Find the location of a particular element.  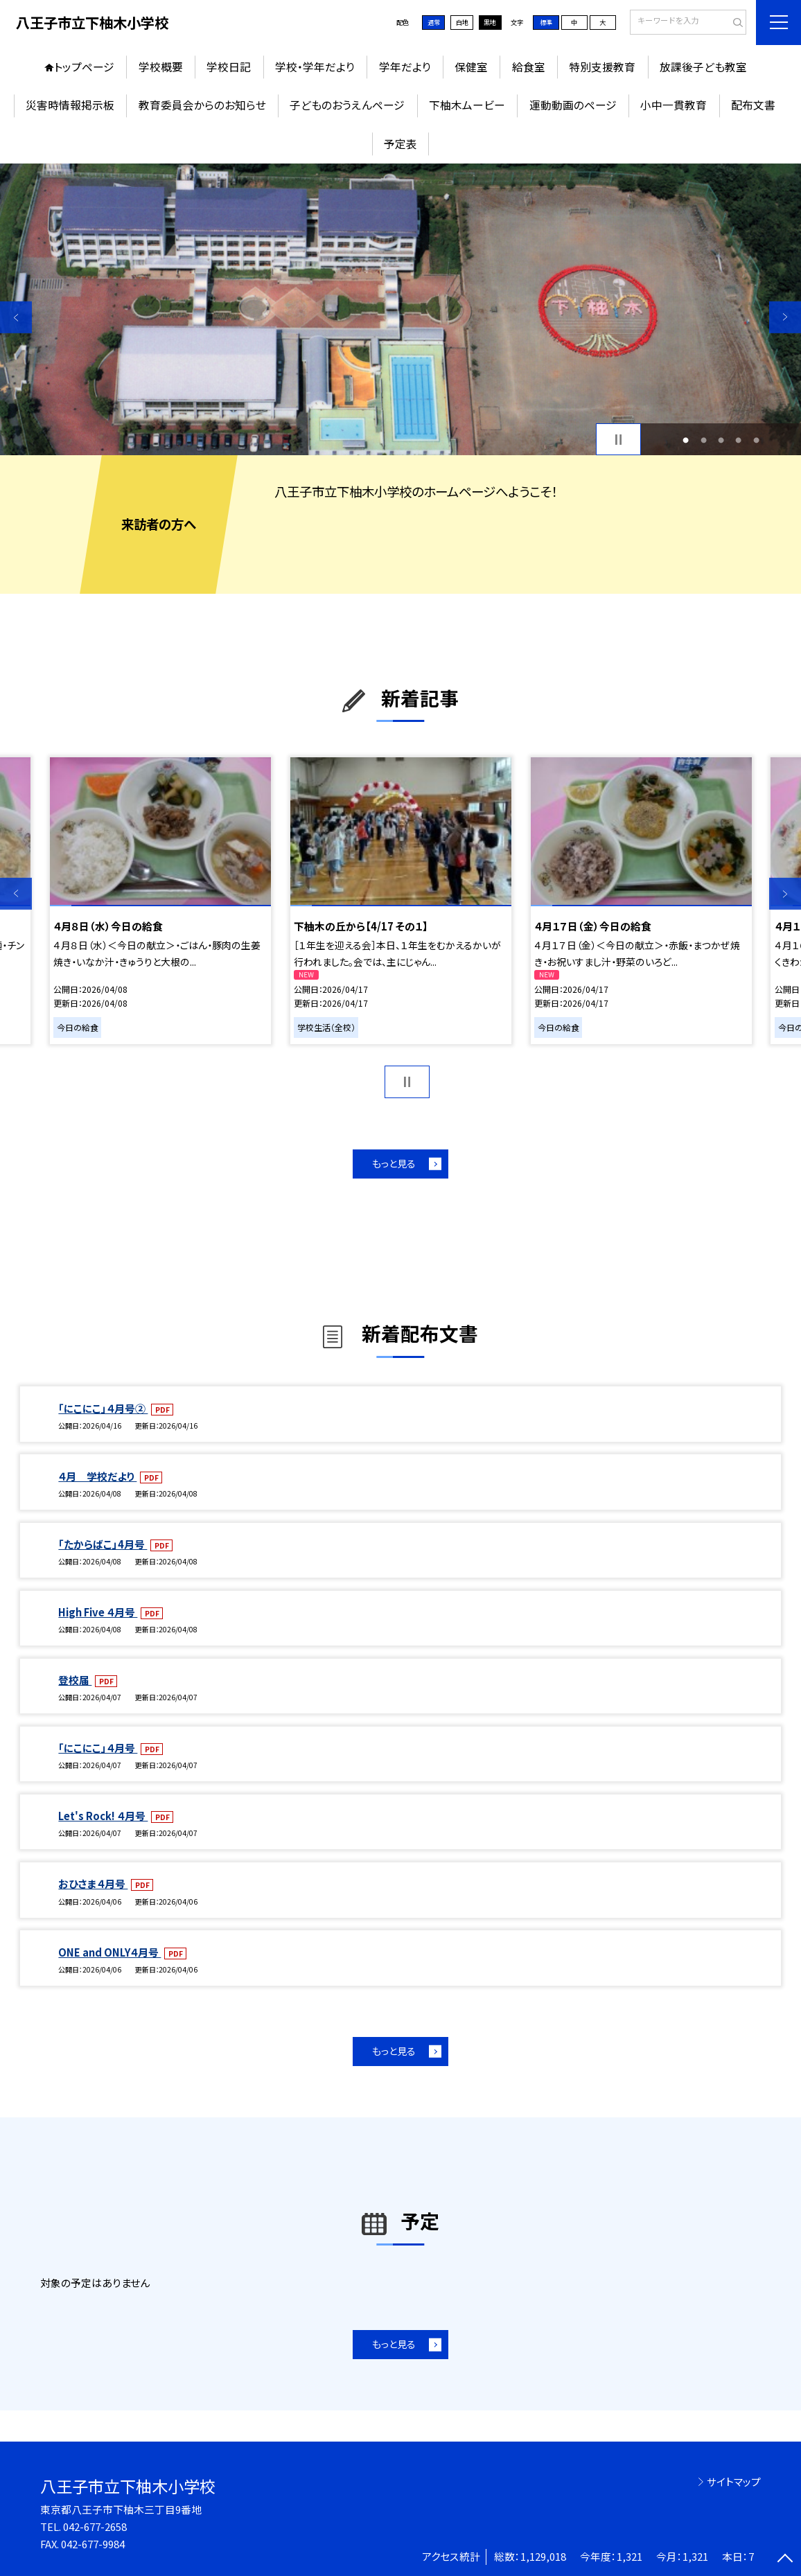

通常 is located at coordinates (434, 22).